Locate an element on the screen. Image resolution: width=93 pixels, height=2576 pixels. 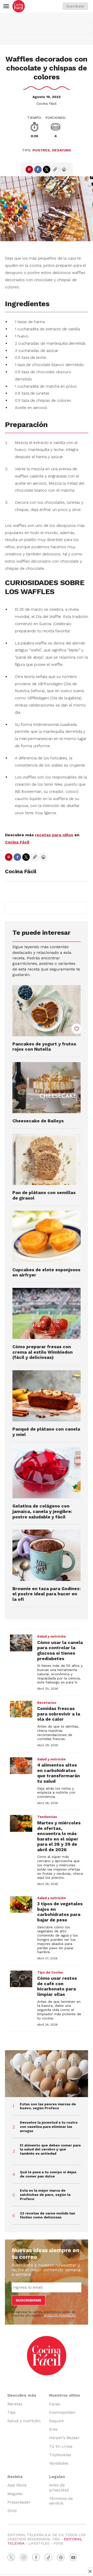
3 tipos de vegetales bajos en carbohidratos para bajar de peso is located at coordinates (60, 1911).